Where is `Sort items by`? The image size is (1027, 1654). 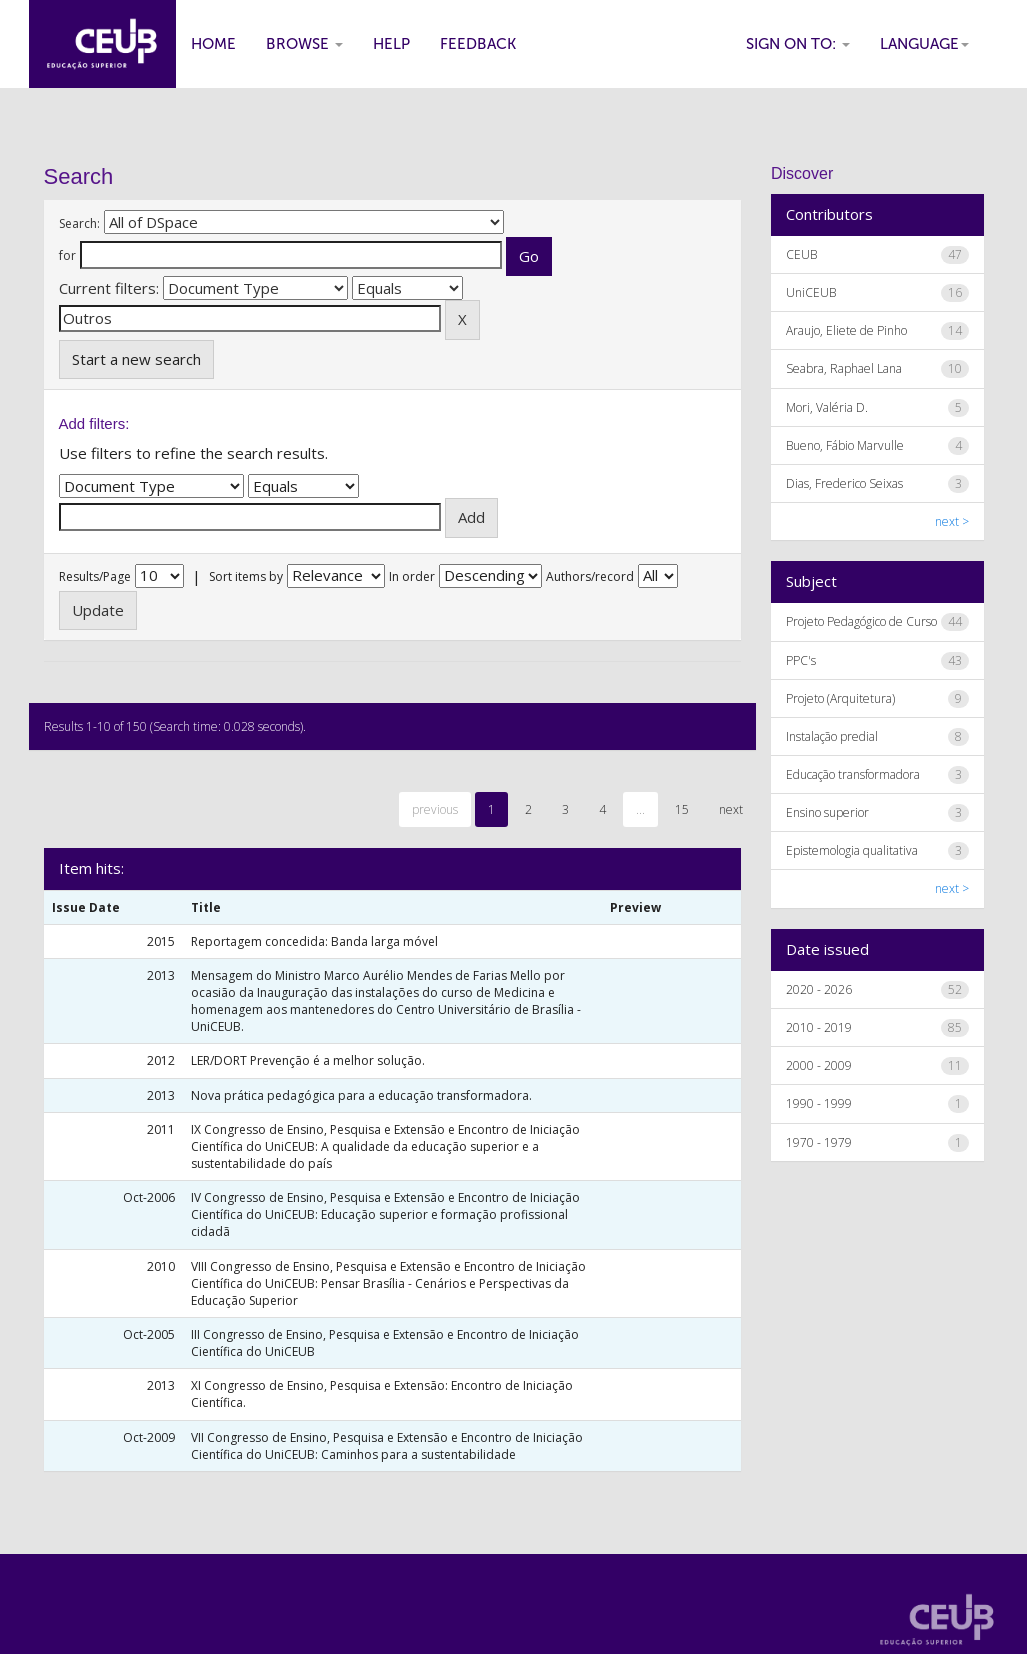
Sort items by is located at coordinates (246, 576).